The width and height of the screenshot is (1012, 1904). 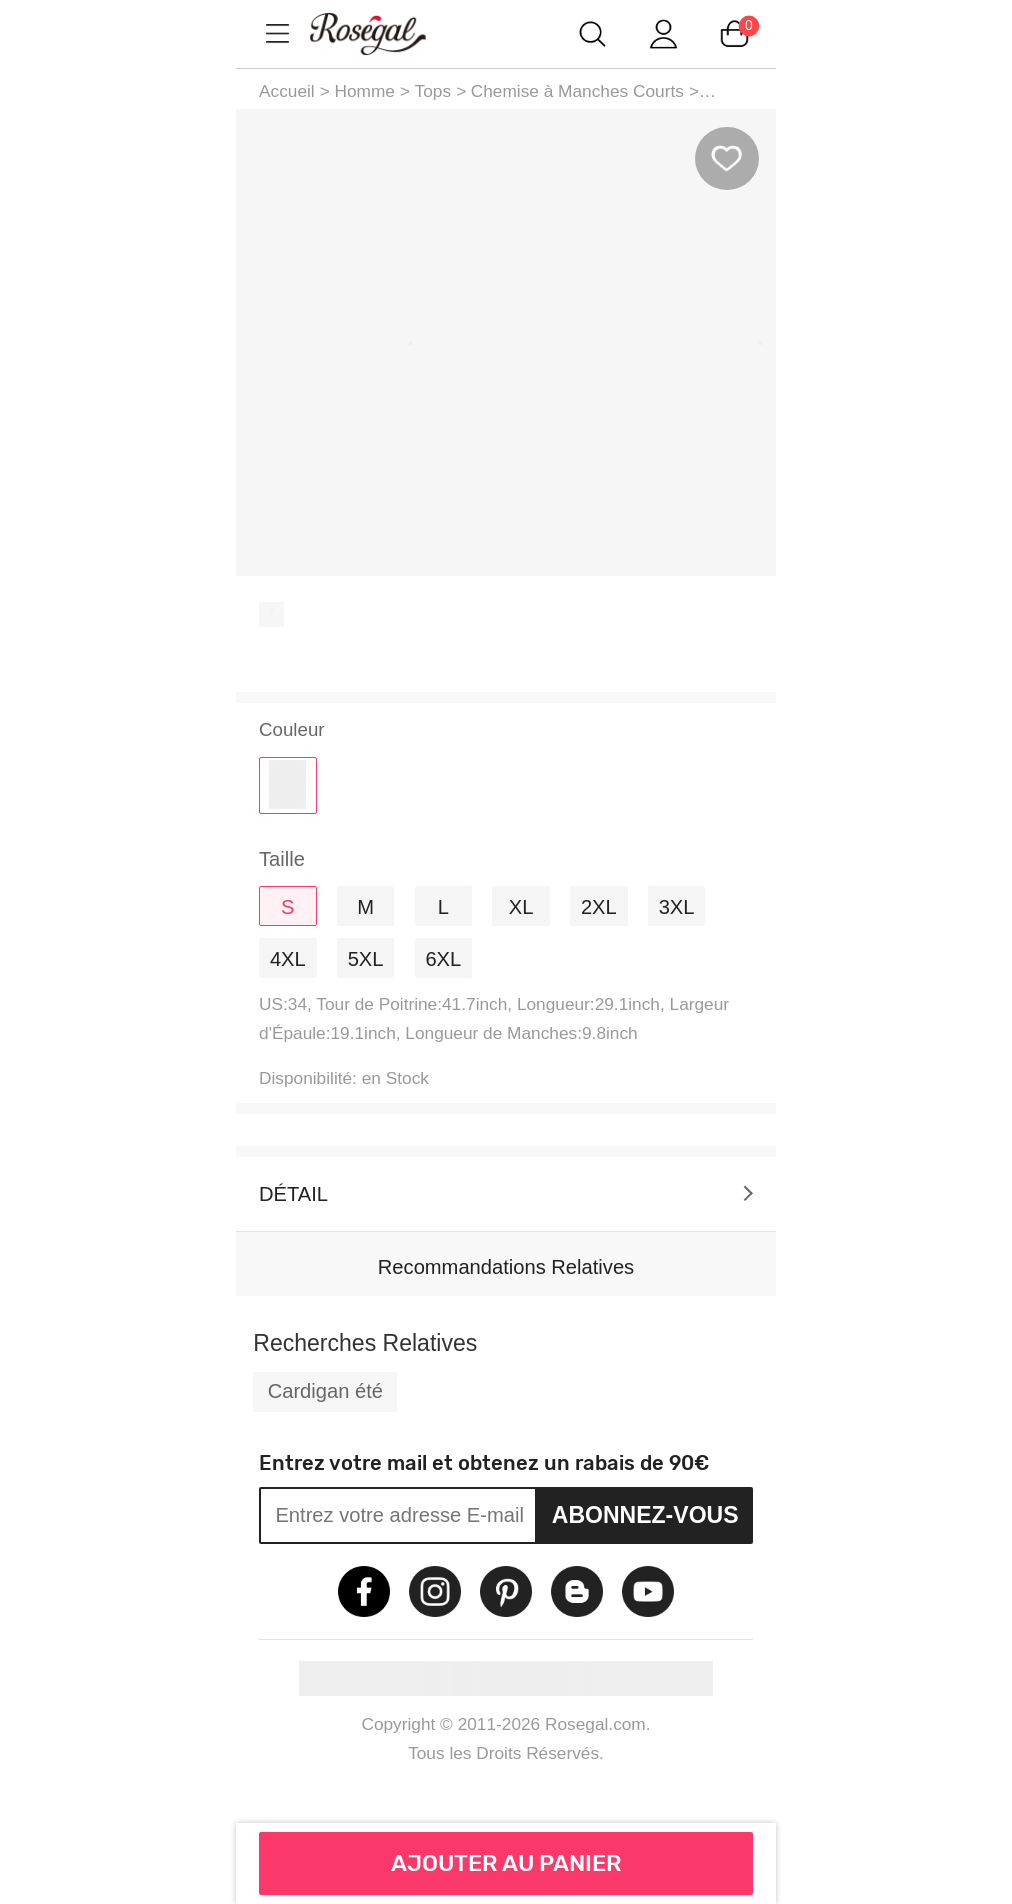 What do you see at coordinates (325, 1391) in the screenshot?
I see `Cardigan été` at bounding box center [325, 1391].